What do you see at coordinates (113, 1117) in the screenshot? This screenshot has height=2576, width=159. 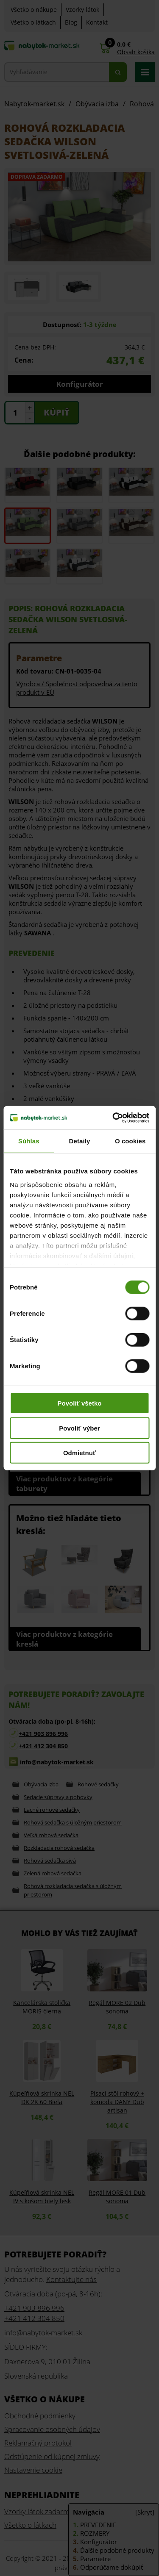 I see `[Cookiebot od Usercentrics - otvorí sa v novom okne]` at bounding box center [113, 1117].